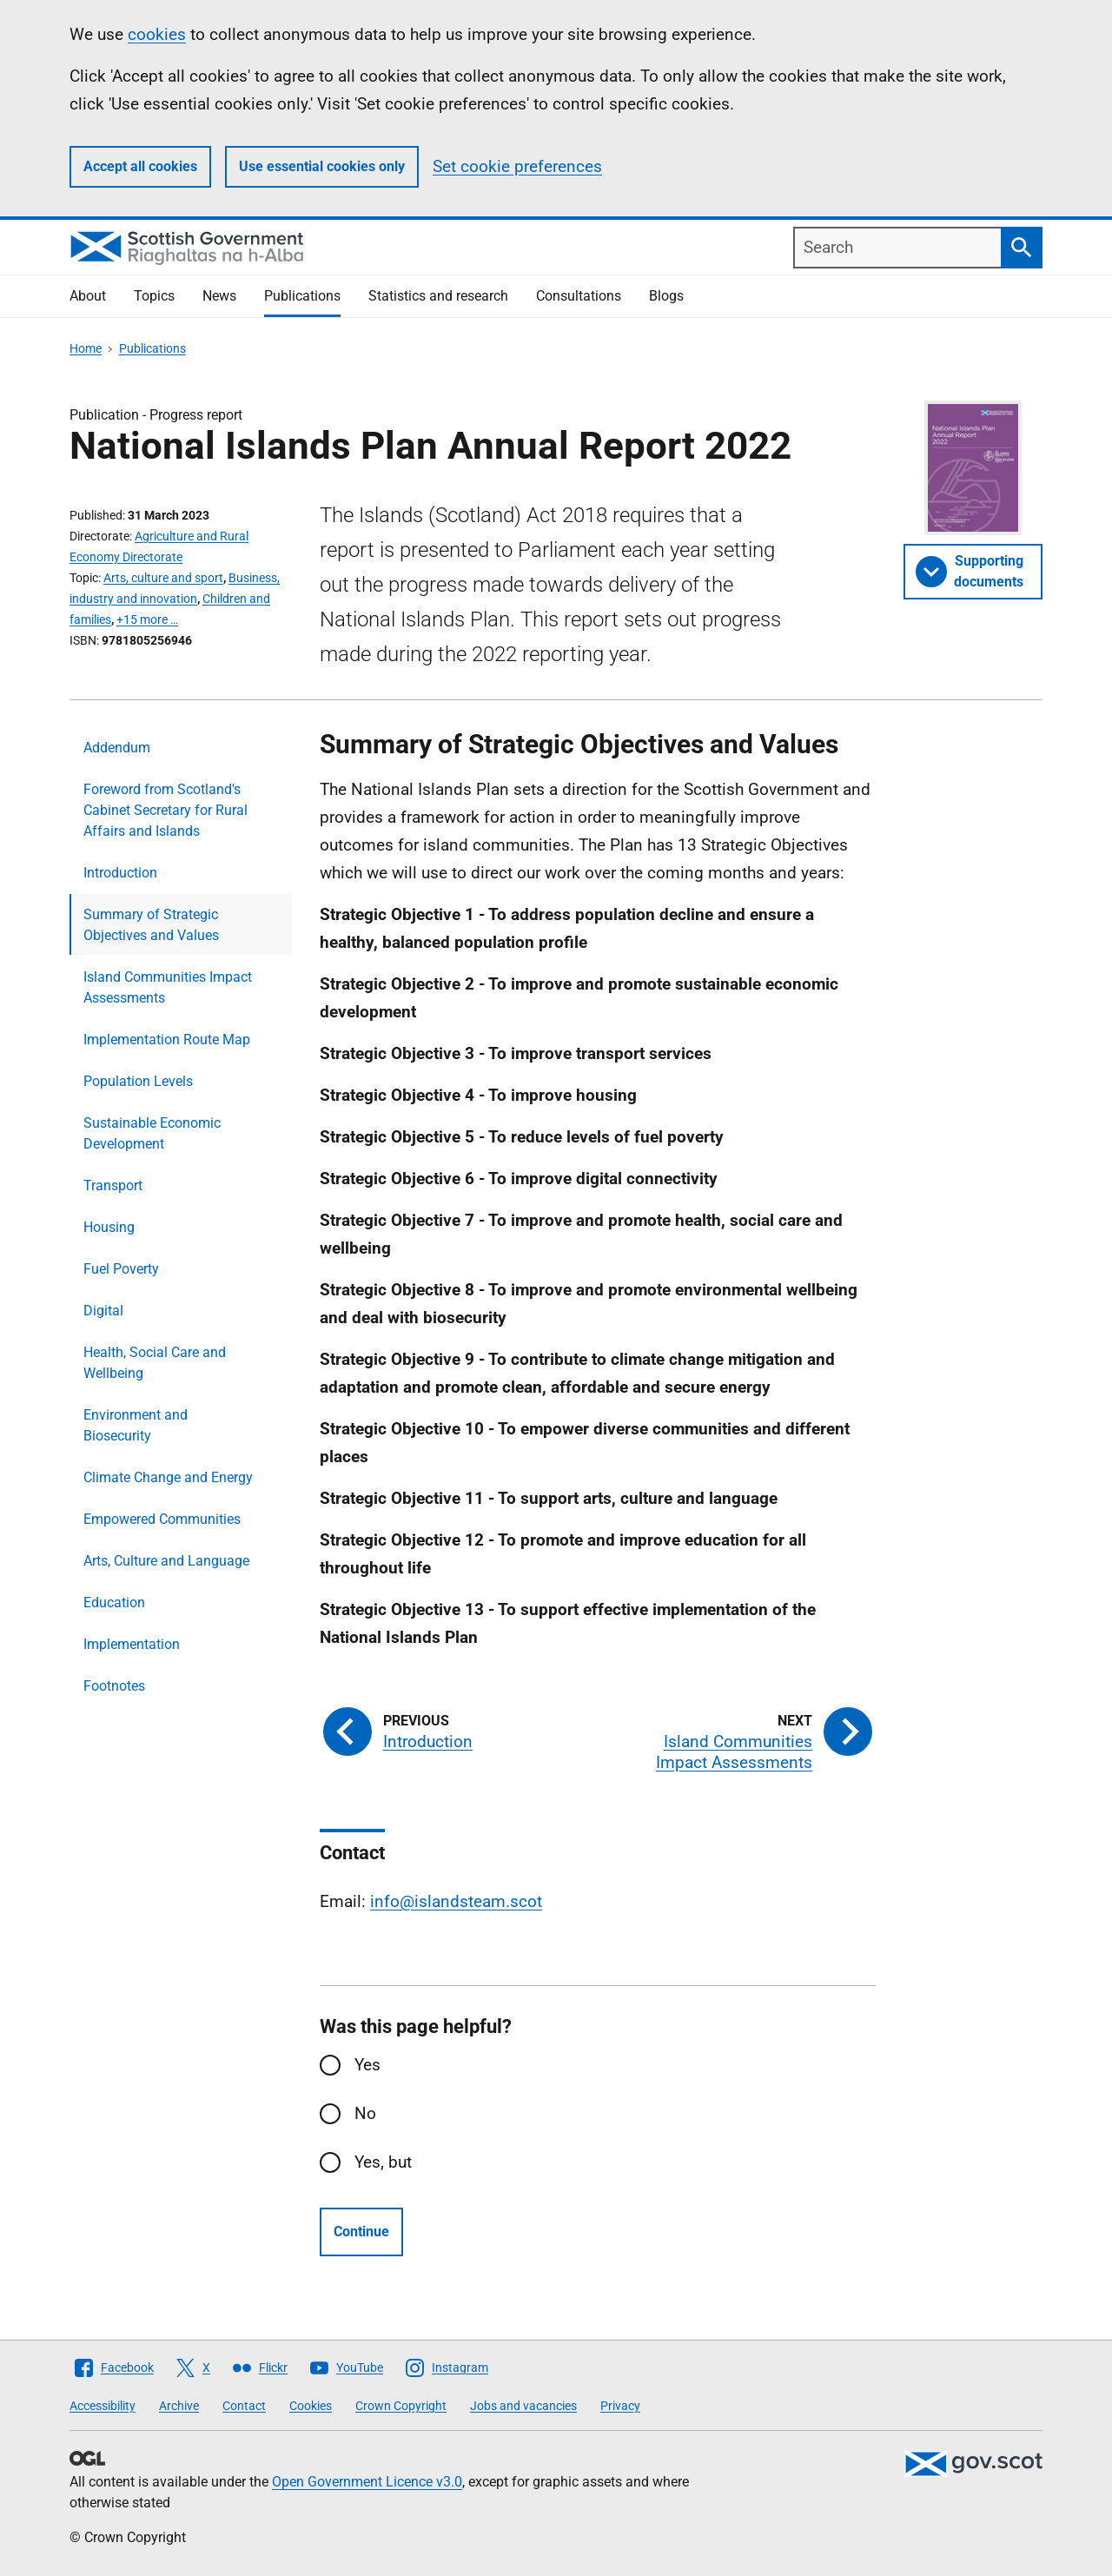 This screenshot has width=1112, height=2576. Describe the element at coordinates (154, 296) in the screenshot. I see `Topics` at that location.